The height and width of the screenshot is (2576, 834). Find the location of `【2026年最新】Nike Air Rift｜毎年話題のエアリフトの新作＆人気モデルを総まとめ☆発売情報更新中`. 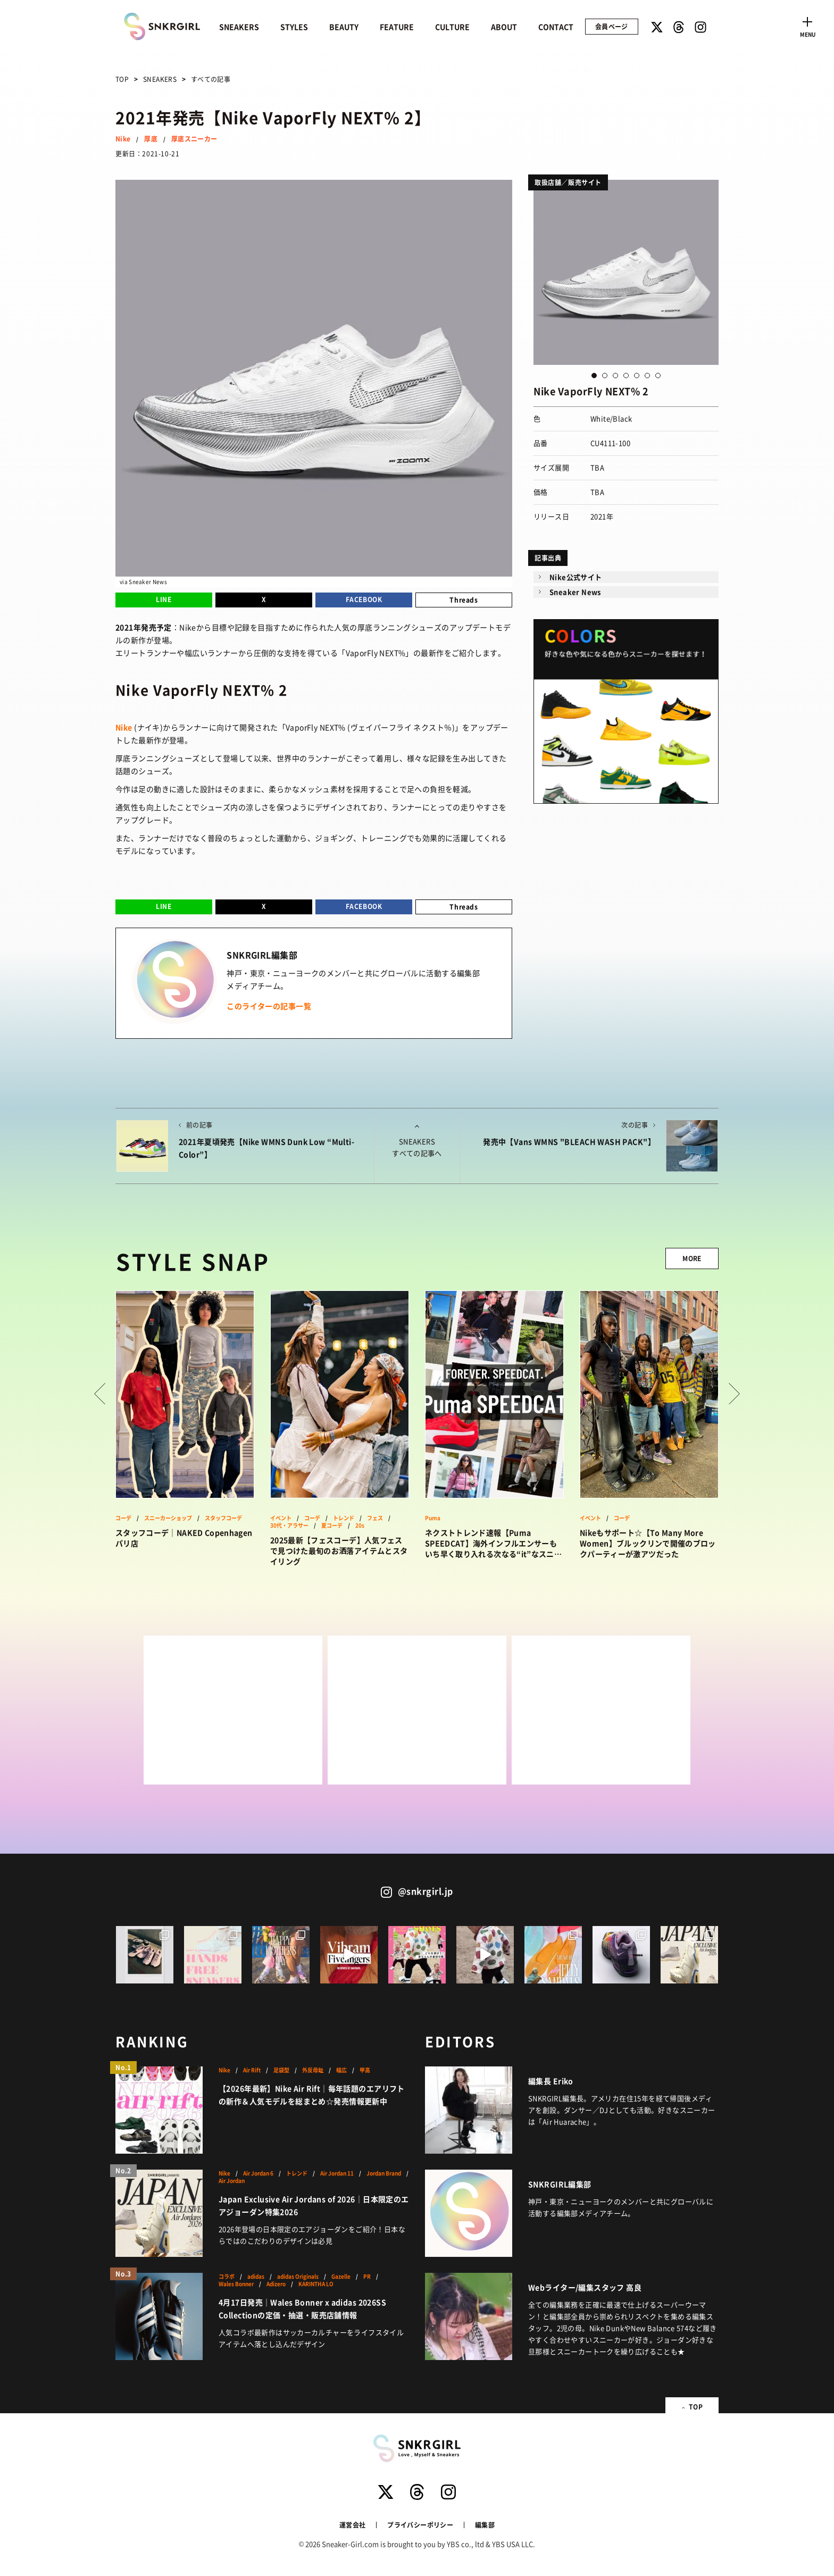

【2026年最新】Nike Air Rift｜毎年話題のエアリフトの新作＆人気モデルを総まとめ☆発売情報更新中 is located at coordinates (312, 2094).